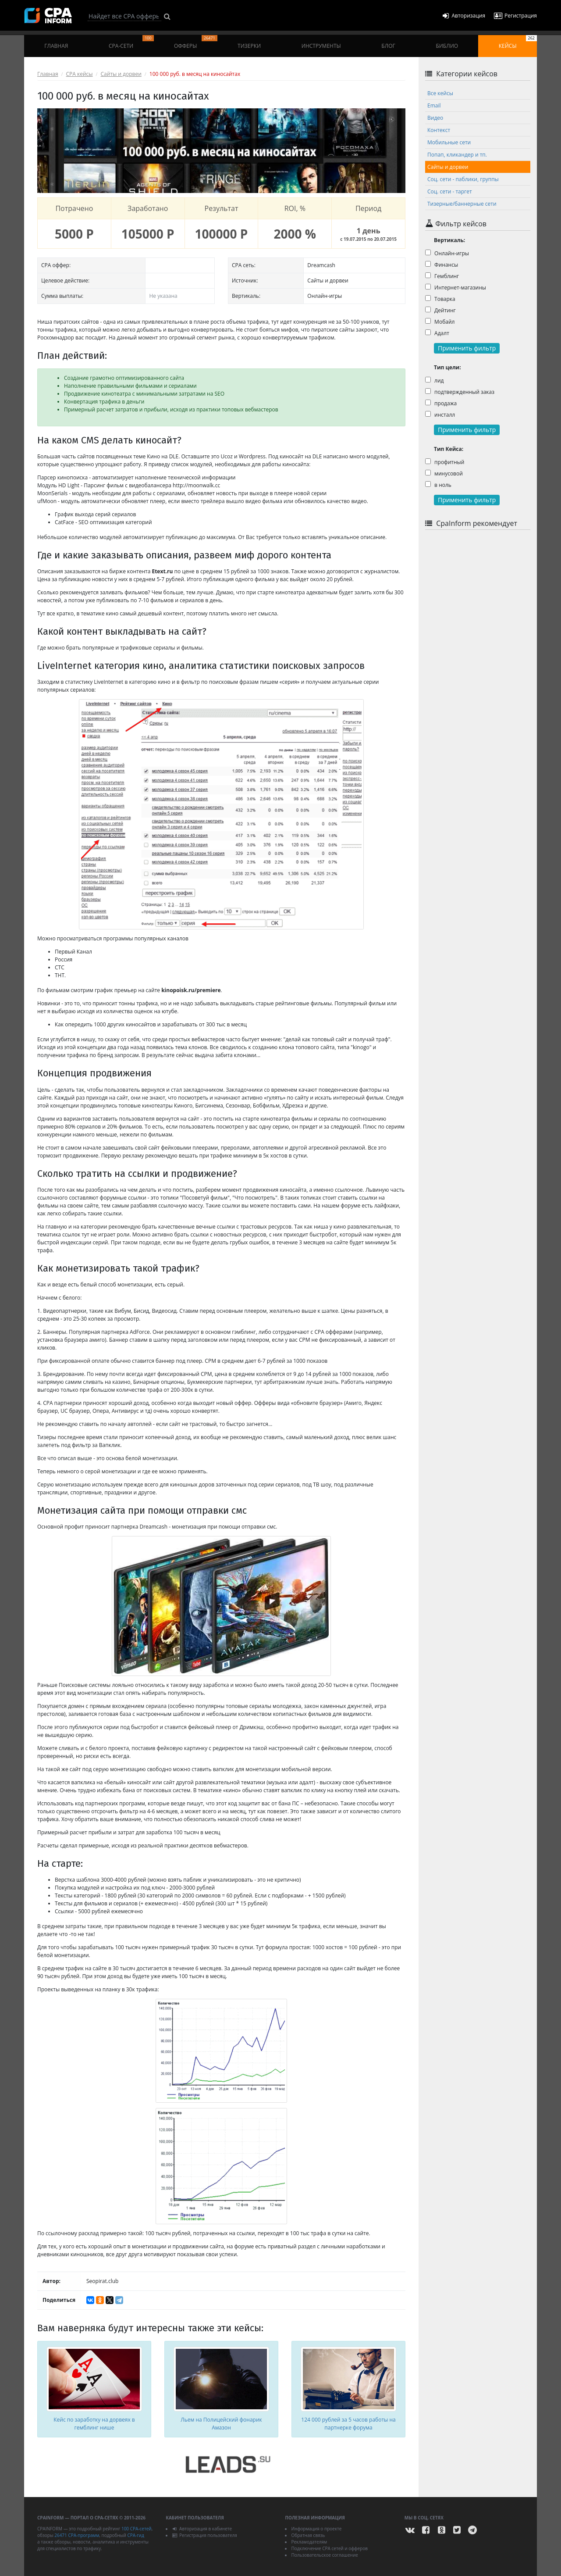  Describe the element at coordinates (439, 321) in the screenshot. I see `Мобайл` at that location.